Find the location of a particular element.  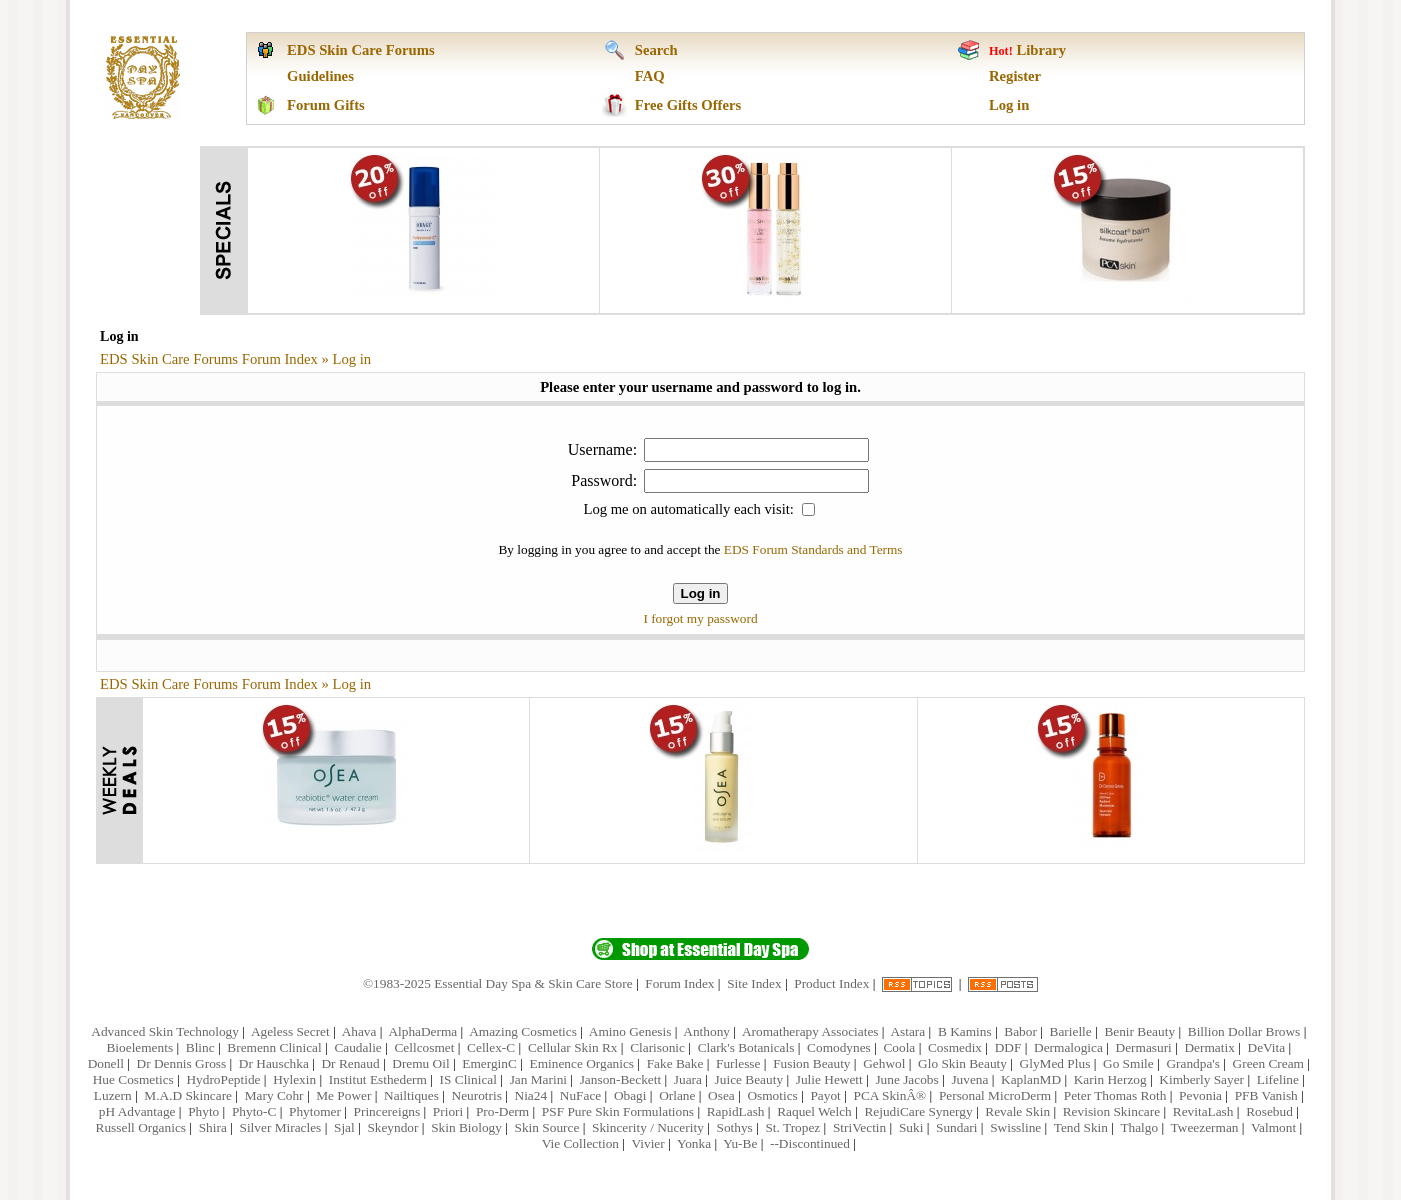

Coola is located at coordinates (899, 1047).